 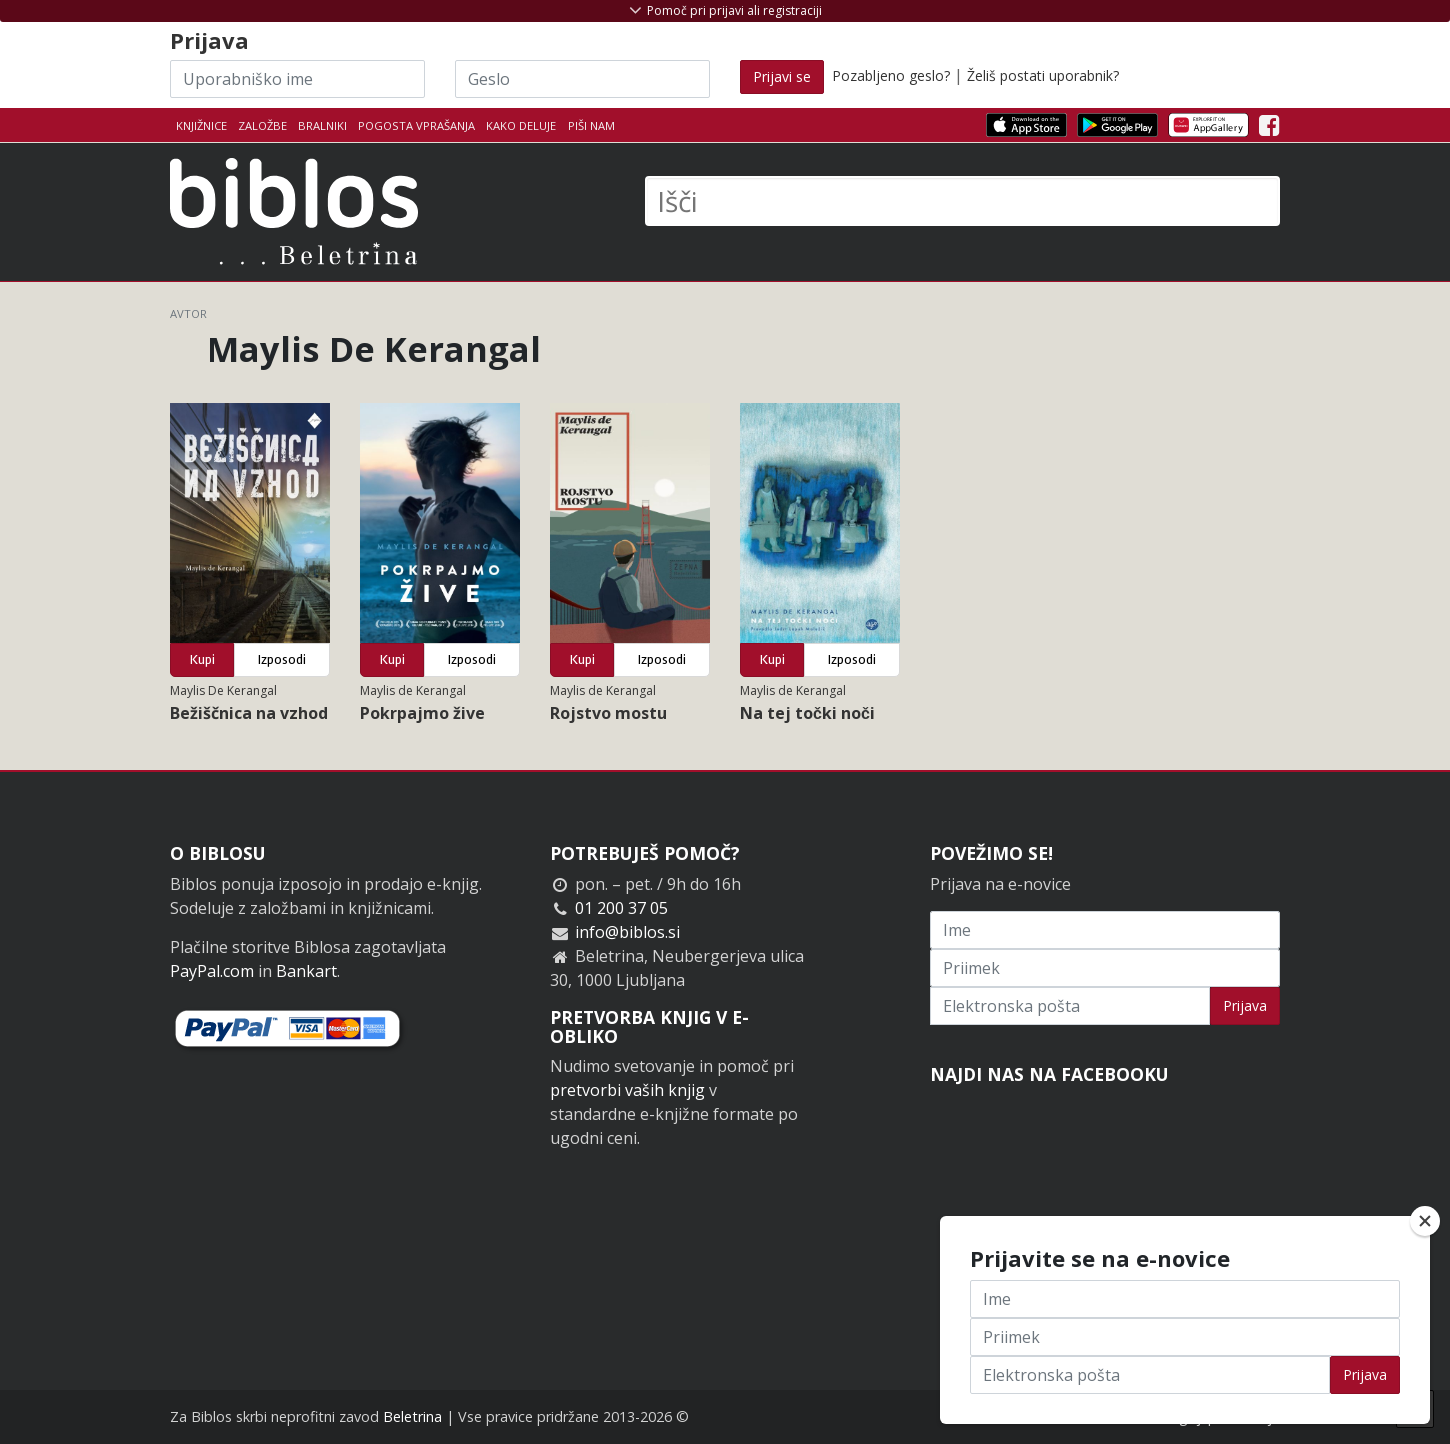 What do you see at coordinates (521, 125) in the screenshot?
I see `Kako deluje` at bounding box center [521, 125].